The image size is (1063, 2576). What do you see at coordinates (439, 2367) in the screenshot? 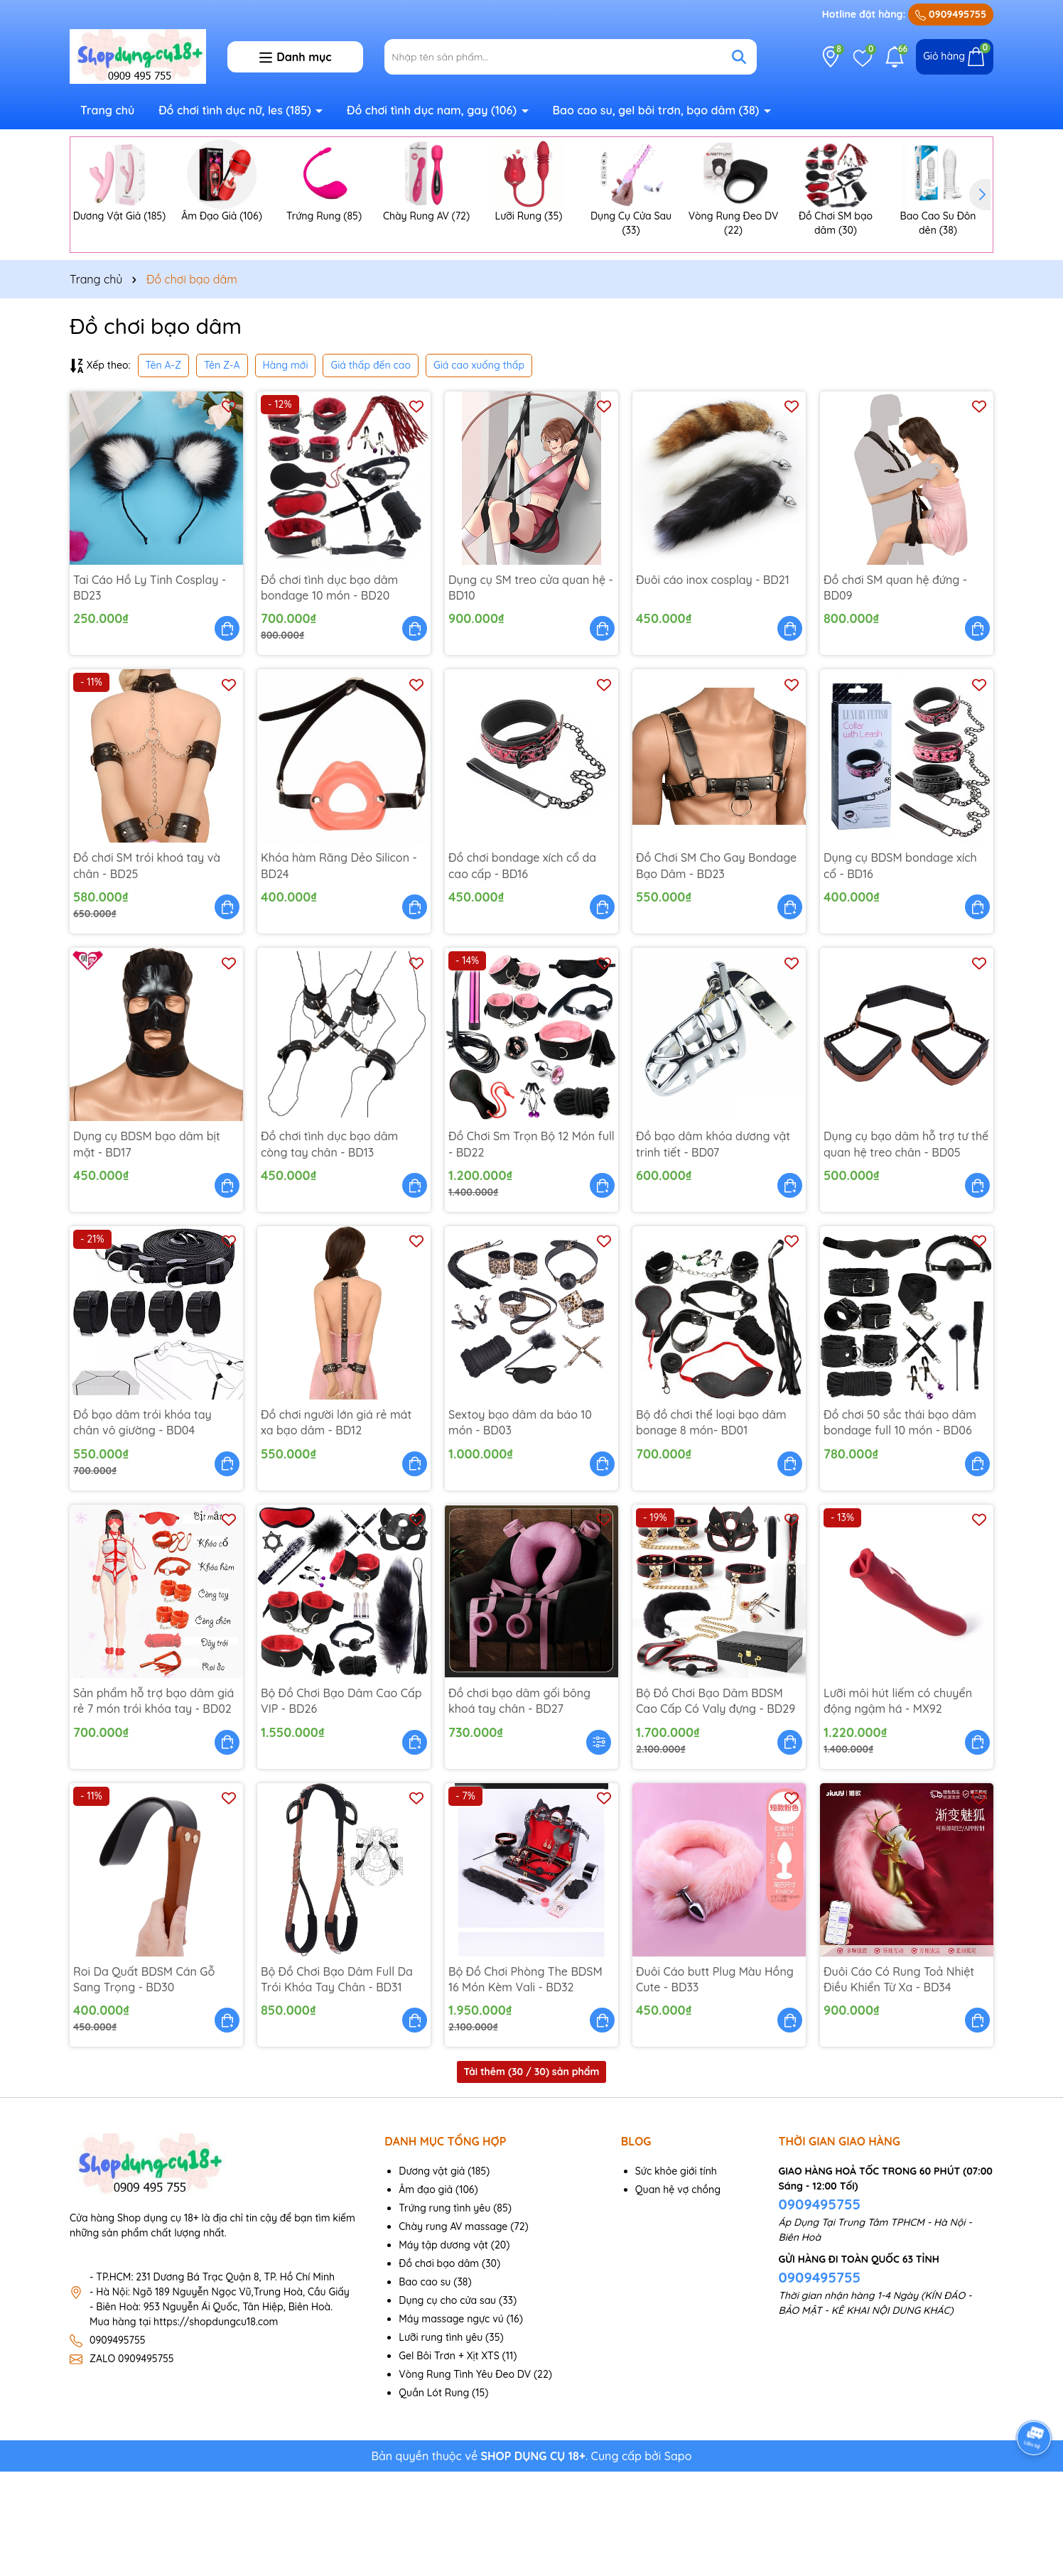
I see `Đồ chơi bạo dâm` at bounding box center [439, 2367].